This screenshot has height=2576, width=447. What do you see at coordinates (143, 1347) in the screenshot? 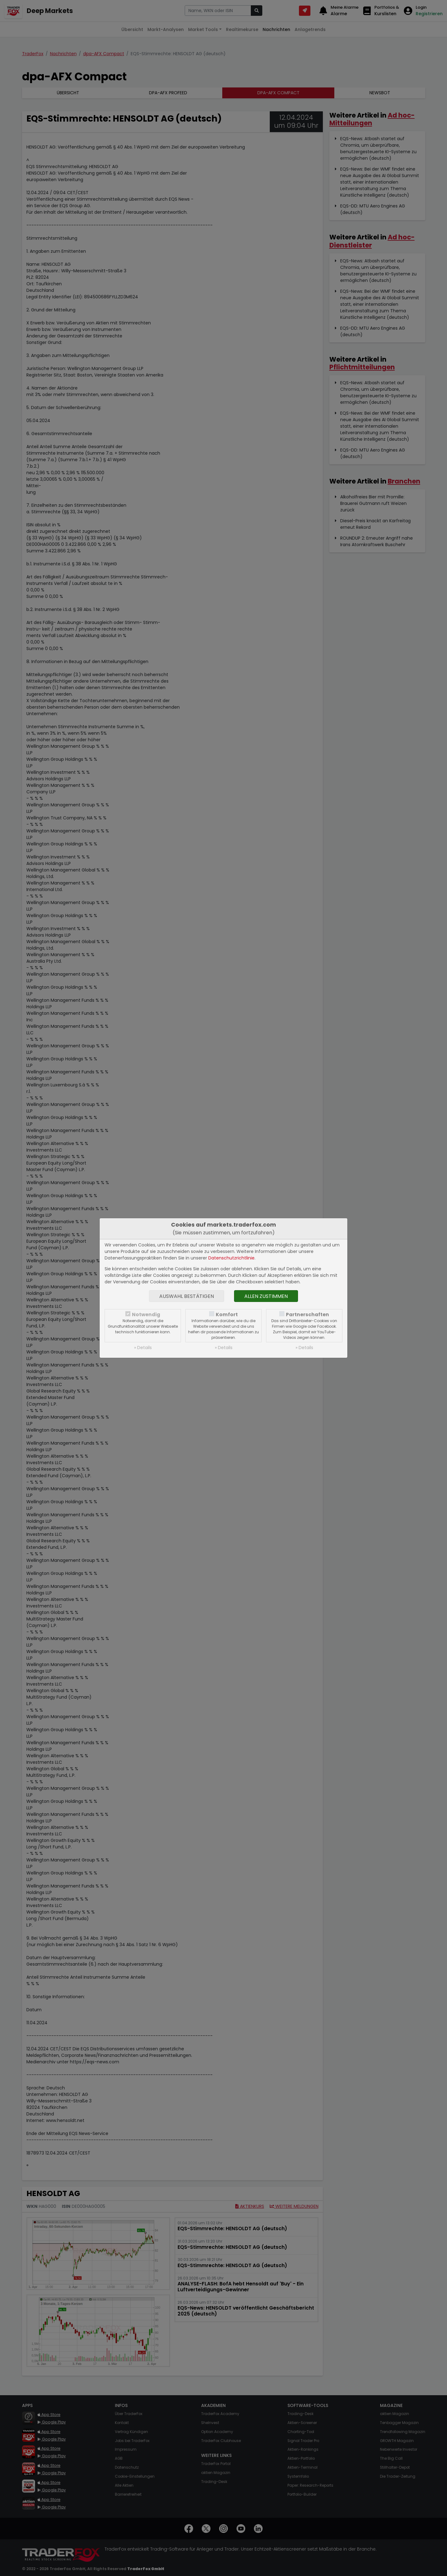
I see `» Details` at bounding box center [143, 1347].